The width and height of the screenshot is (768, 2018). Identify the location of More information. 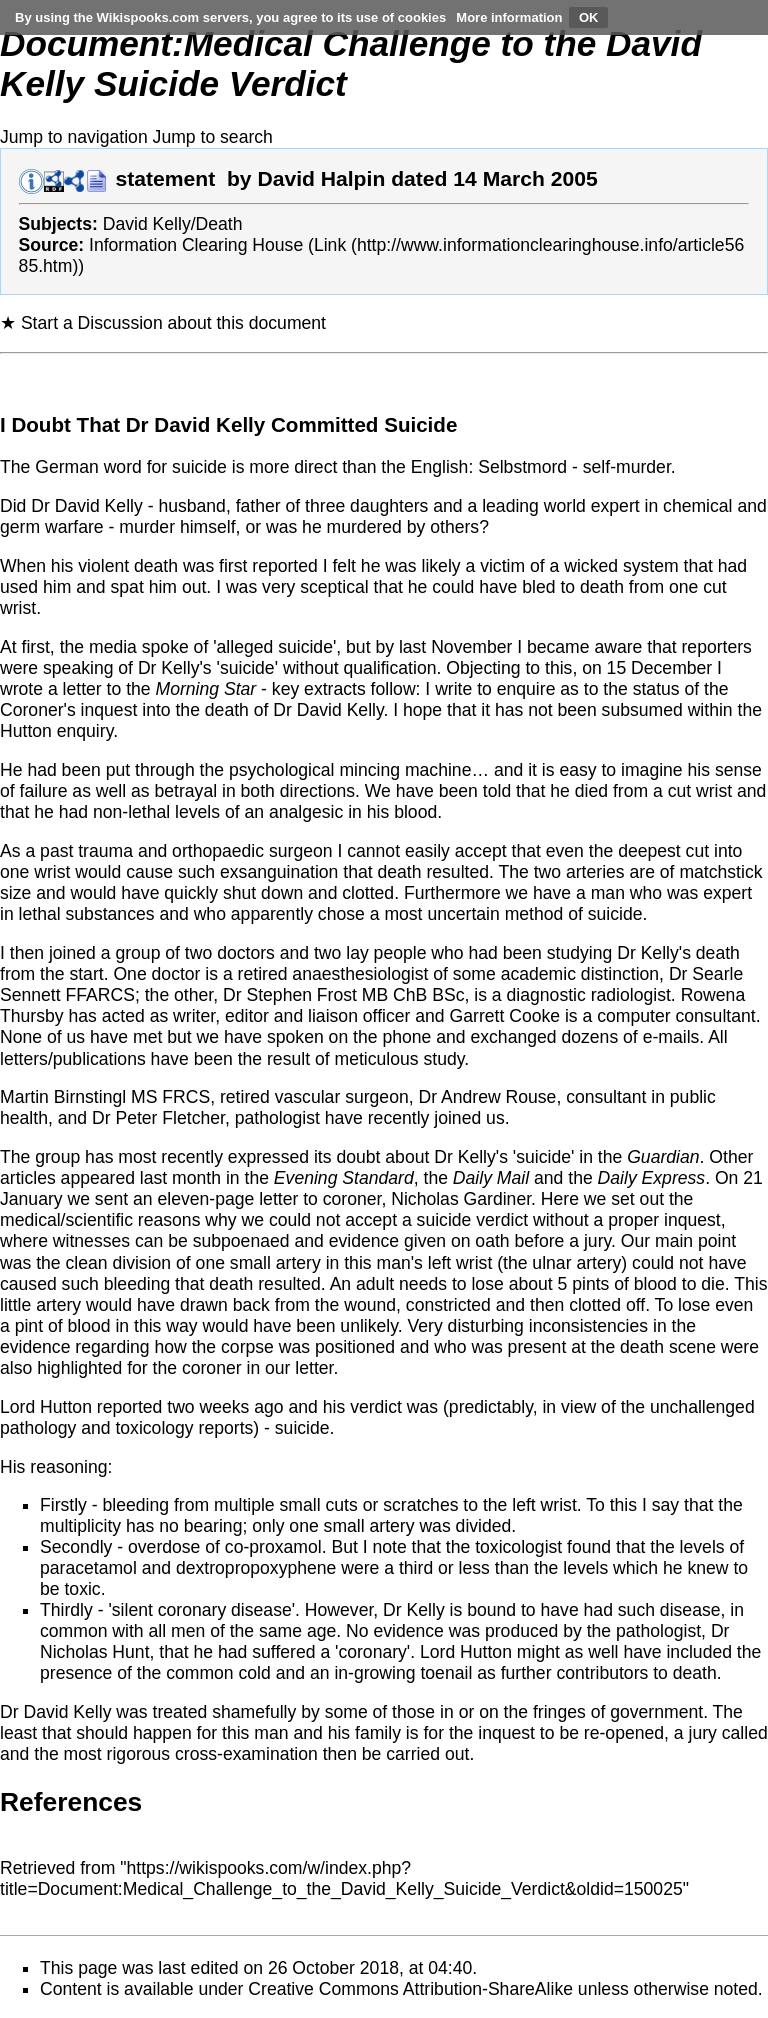
(509, 17).